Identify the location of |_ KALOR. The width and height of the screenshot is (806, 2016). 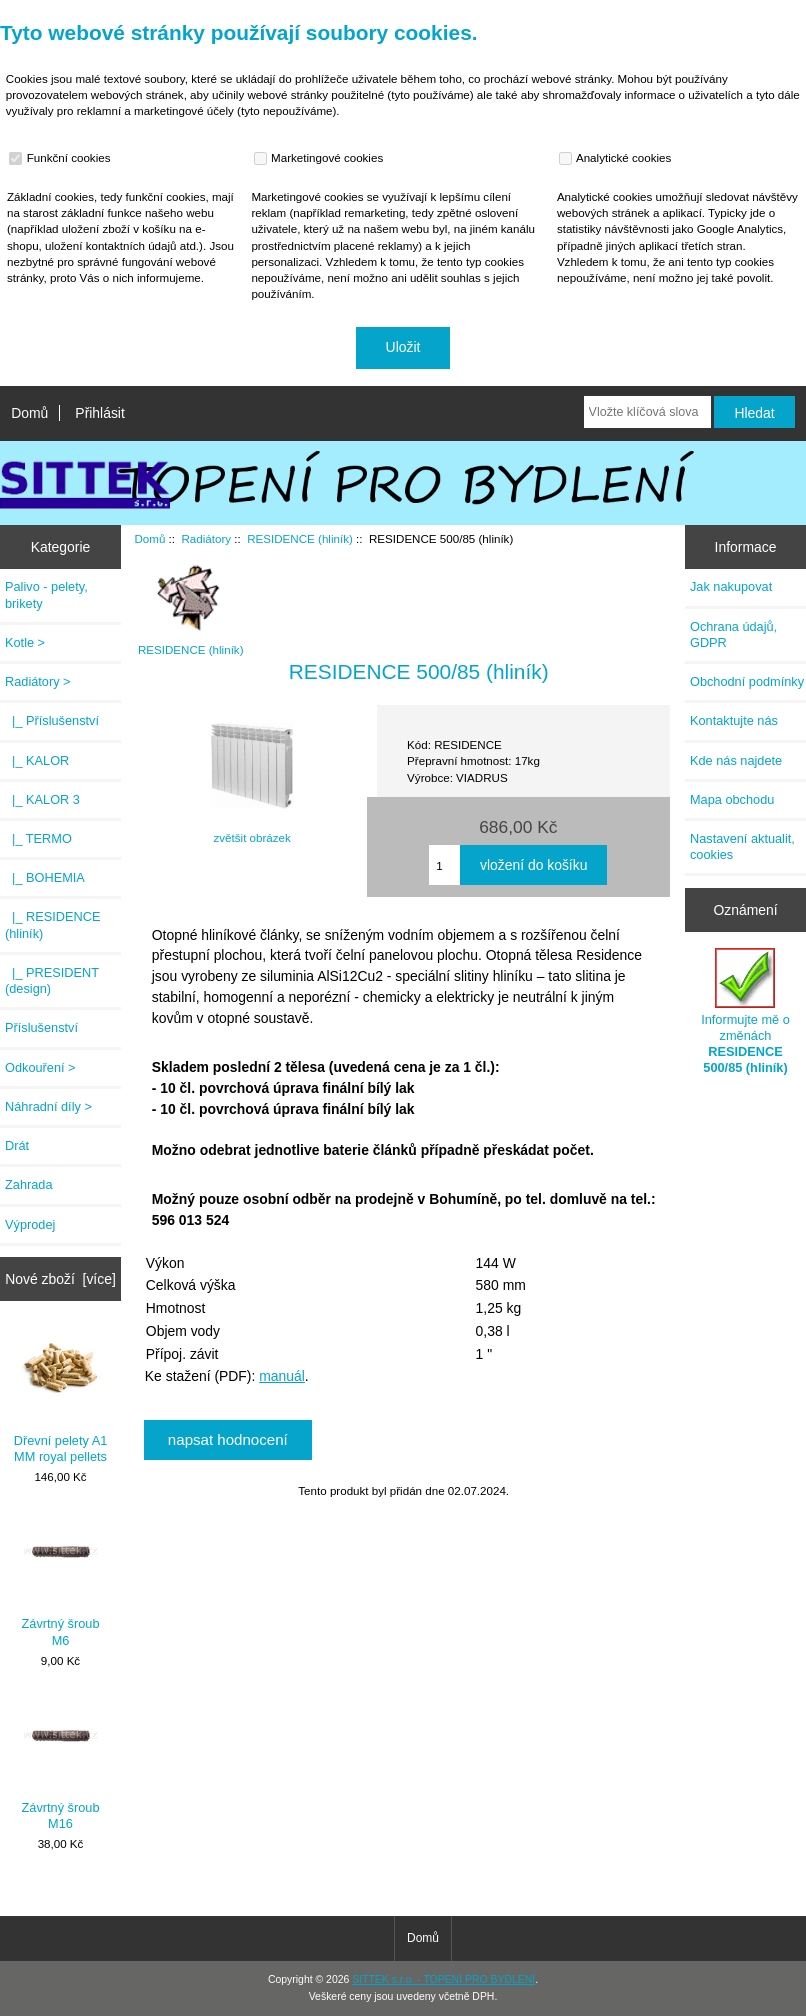
(37, 760).